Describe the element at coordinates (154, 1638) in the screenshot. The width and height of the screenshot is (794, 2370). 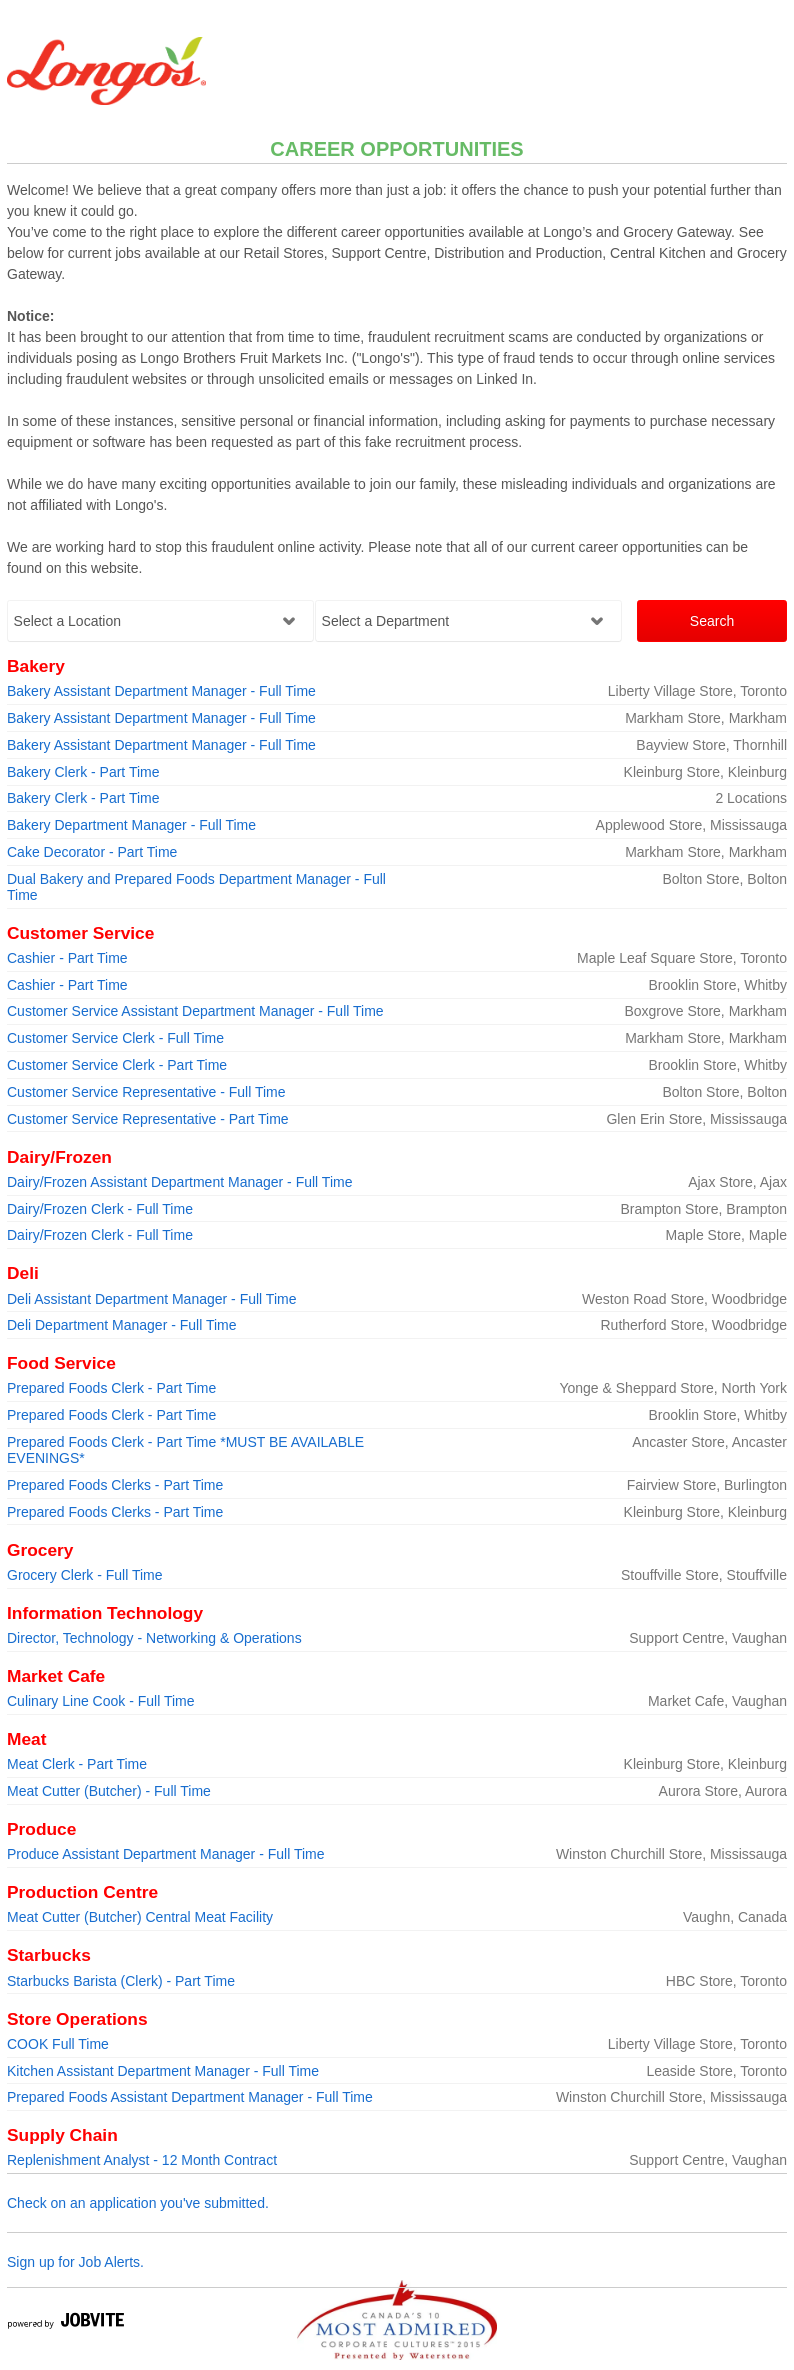
I see `Director, Technology - Networking & Operations` at that location.